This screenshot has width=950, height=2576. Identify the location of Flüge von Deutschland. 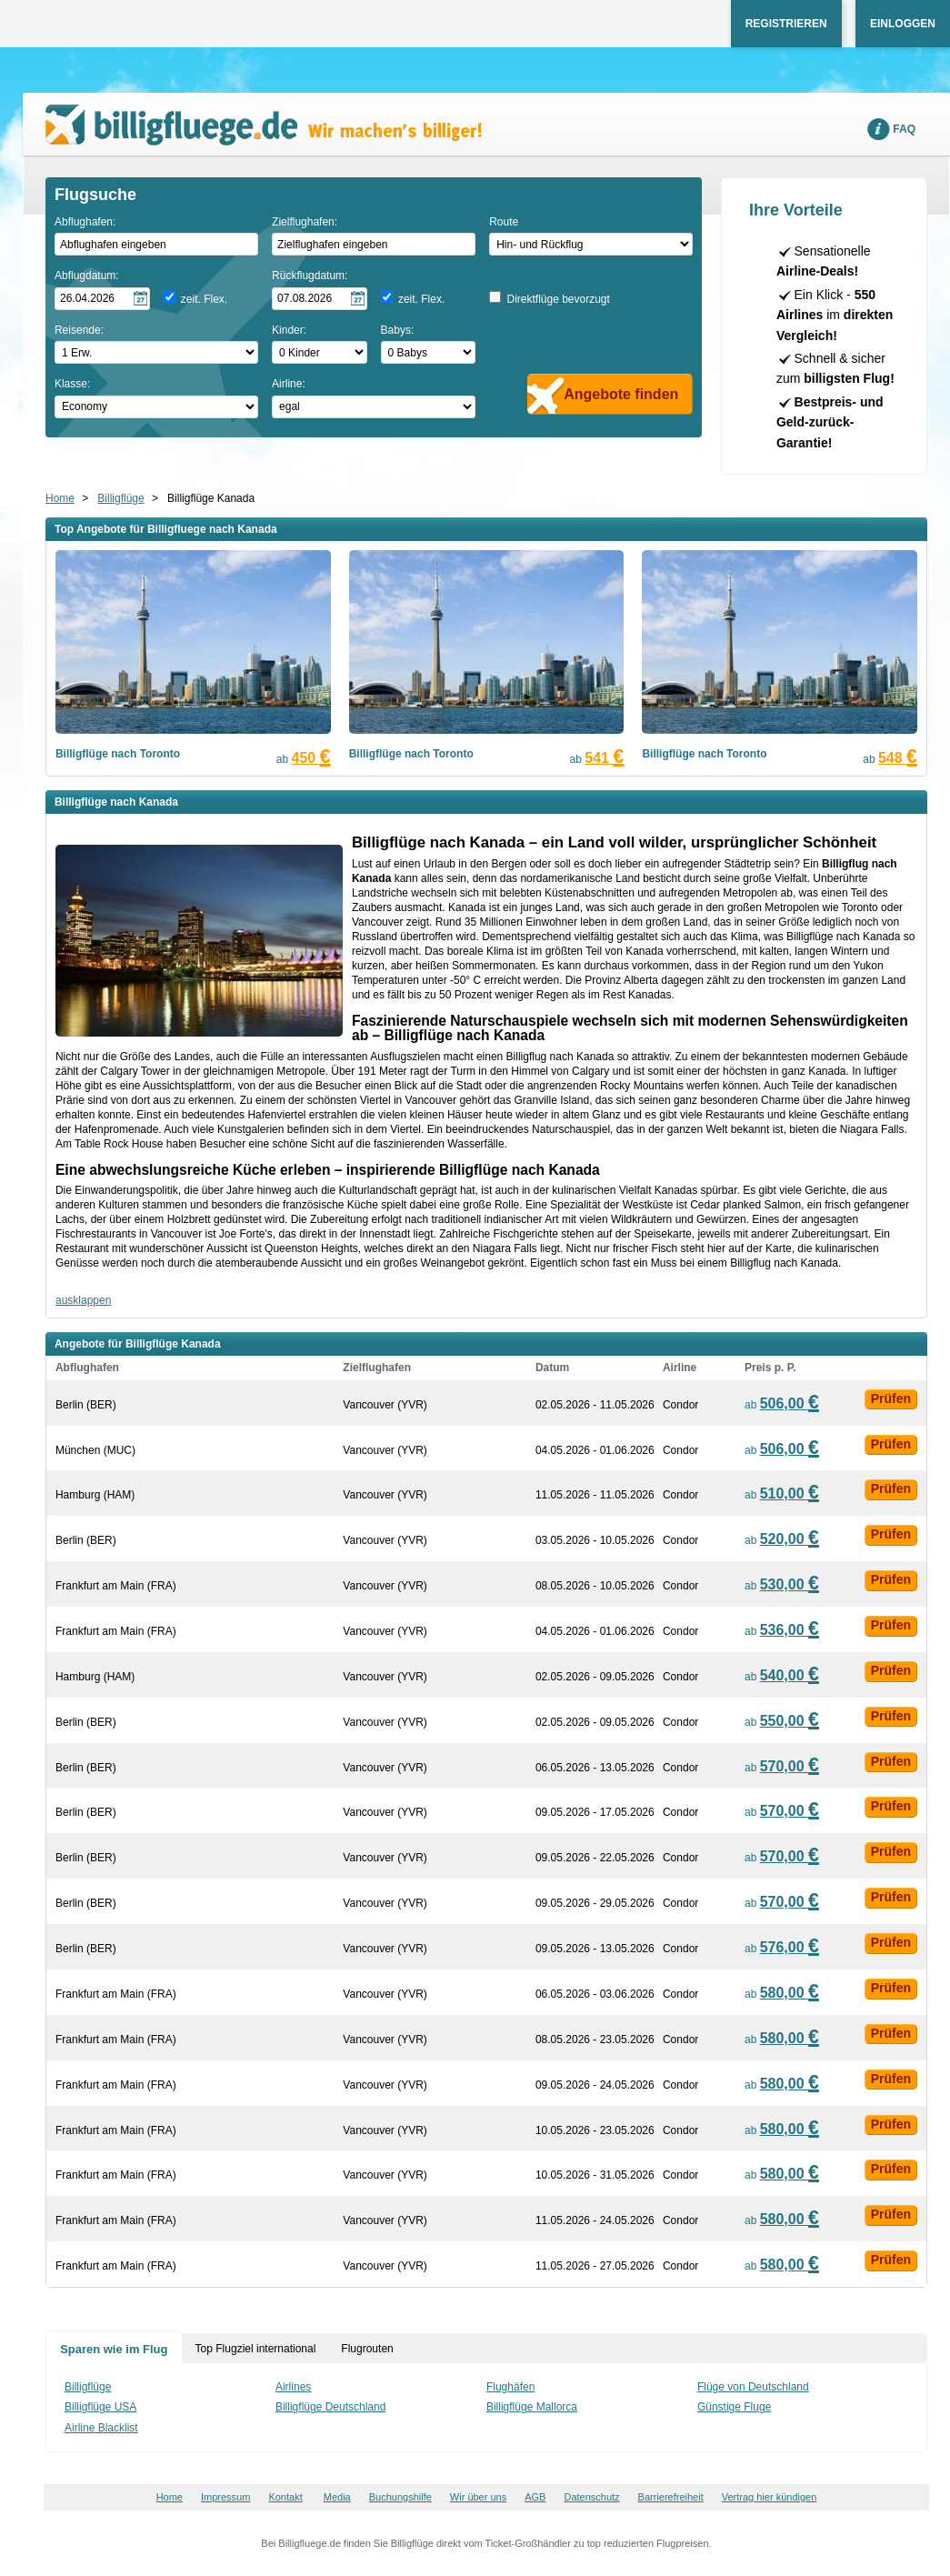
(753, 2387).